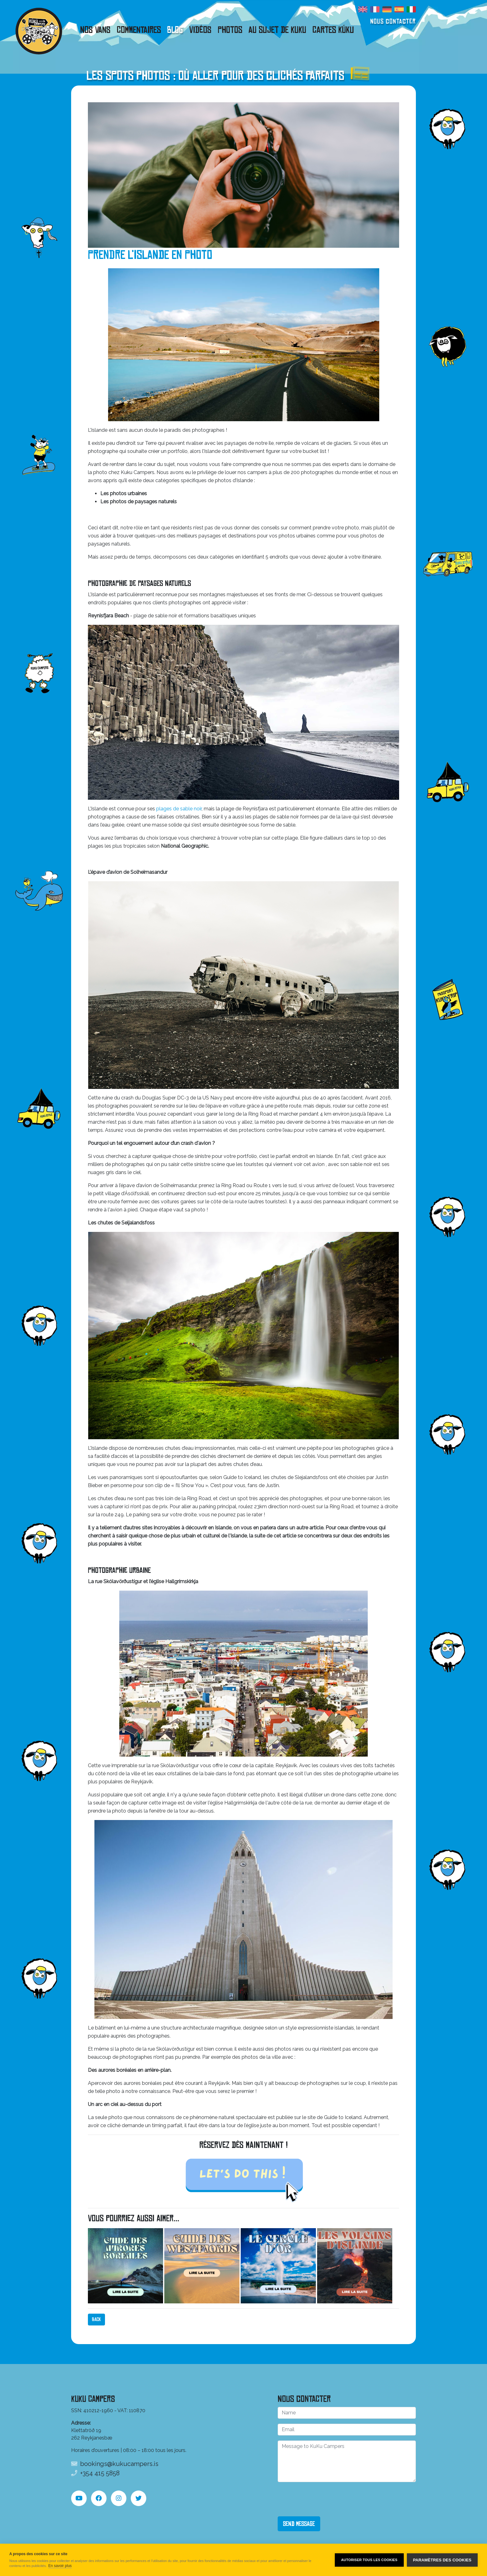 This screenshot has height=2576, width=487. Describe the element at coordinates (333, 30) in the screenshot. I see `Cartes Kúku` at that location.